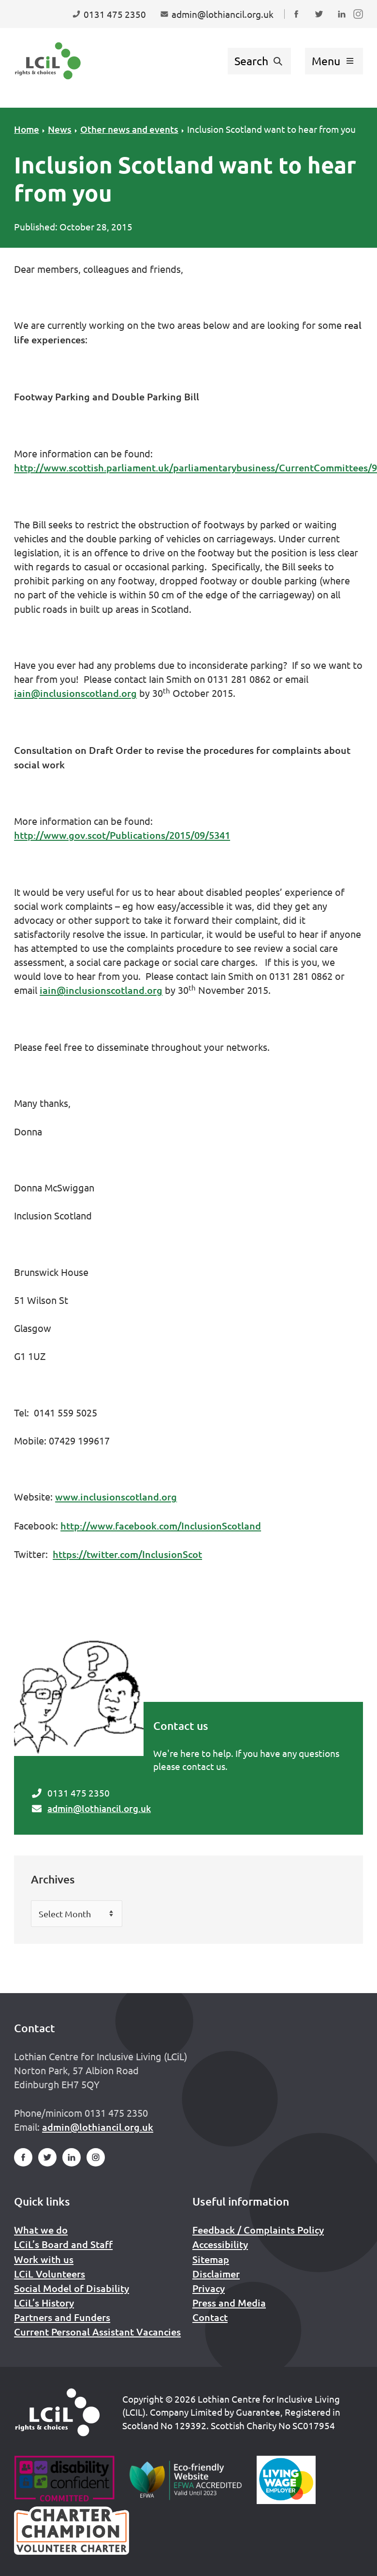  What do you see at coordinates (210, 2259) in the screenshot?
I see `Sitemap` at bounding box center [210, 2259].